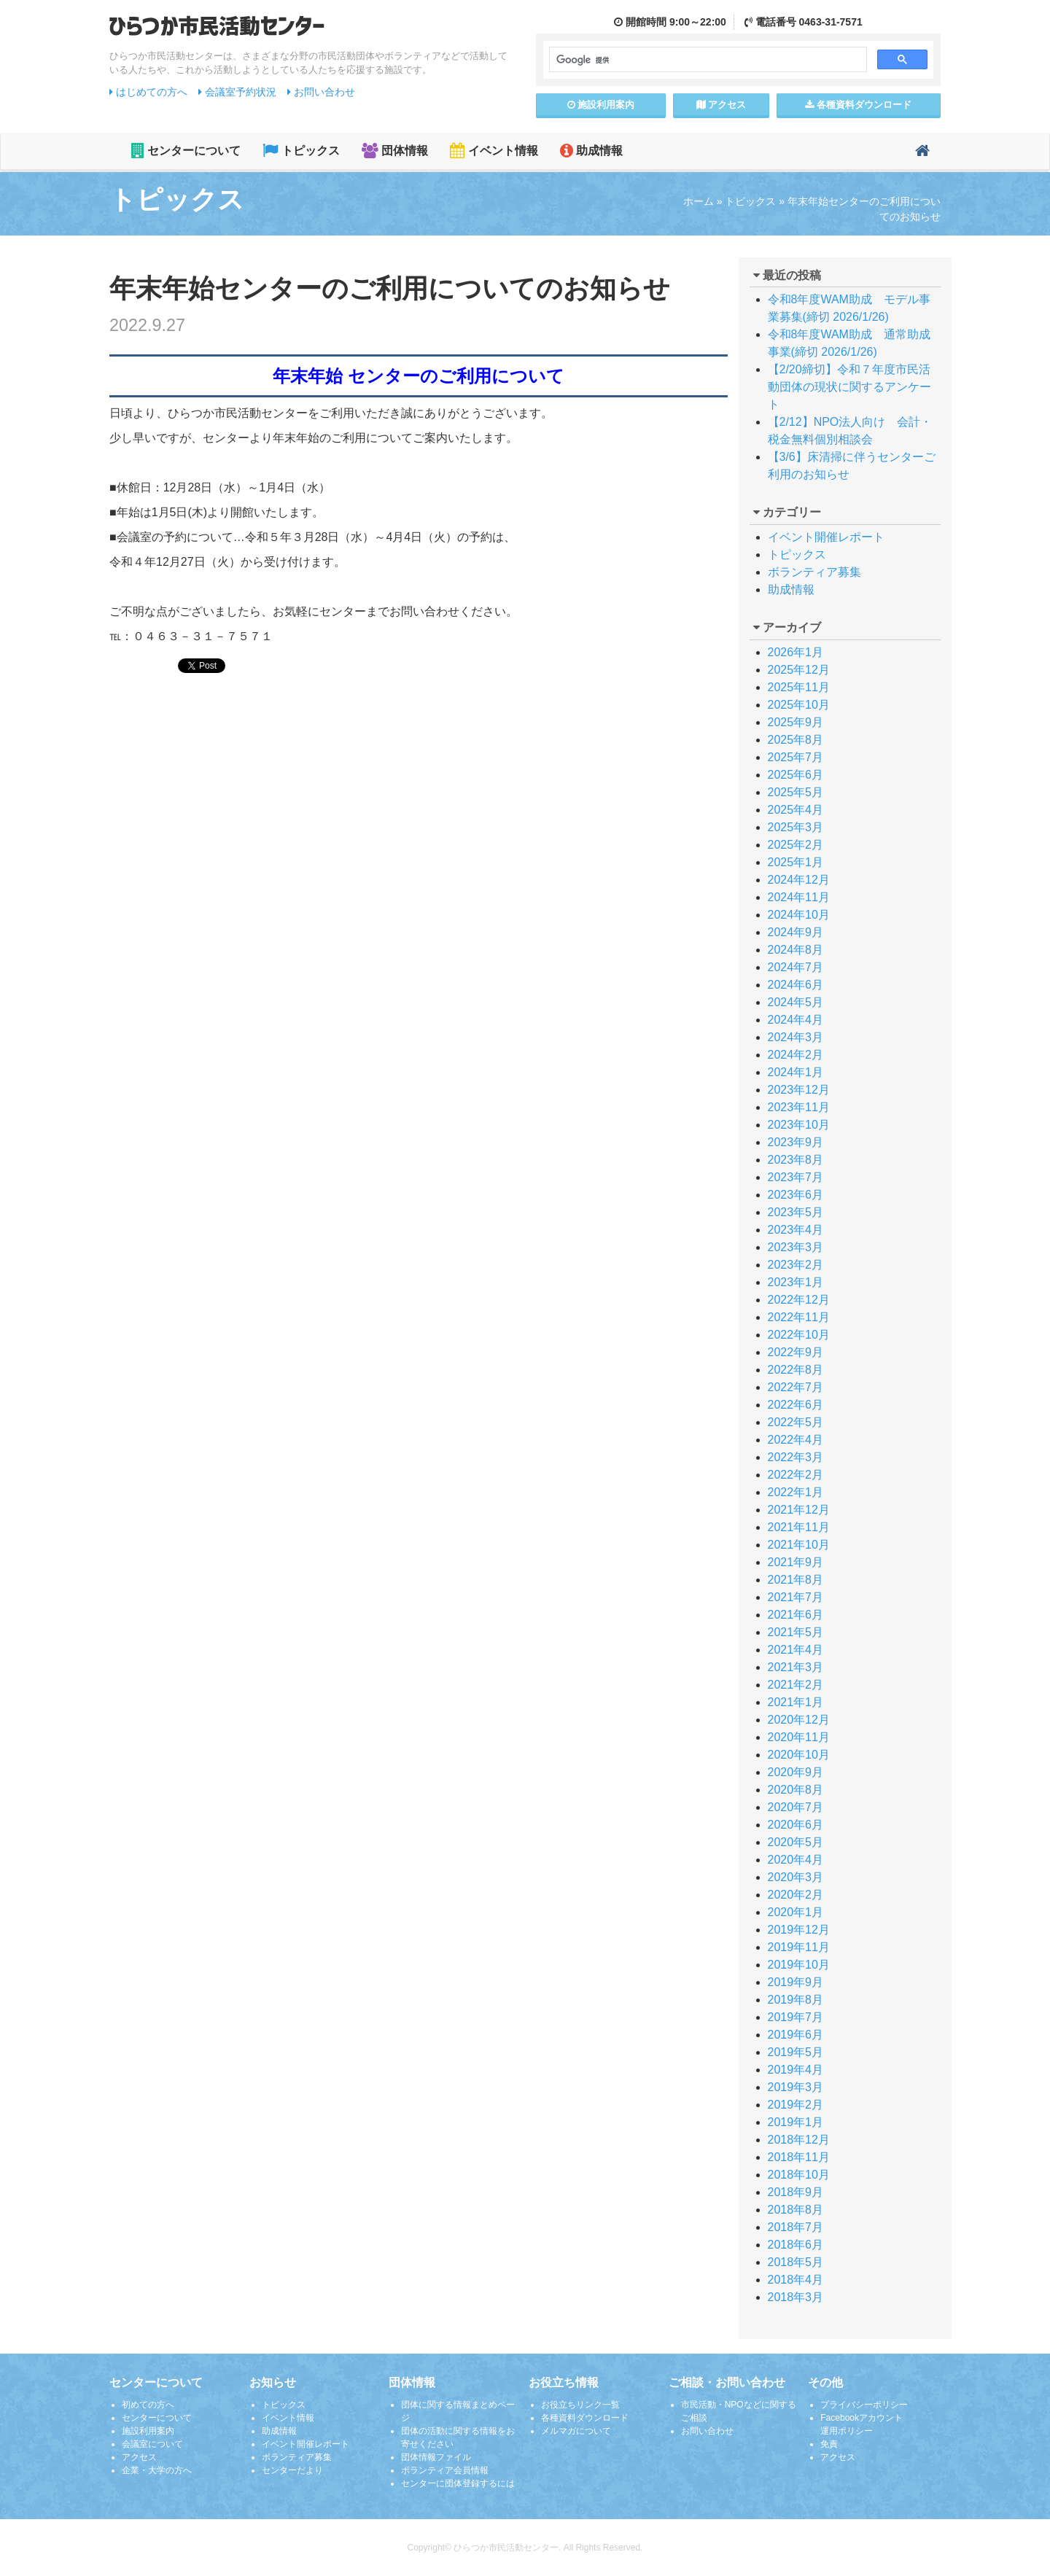  Describe the element at coordinates (829, 2444) in the screenshot. I see `免責` at that location.